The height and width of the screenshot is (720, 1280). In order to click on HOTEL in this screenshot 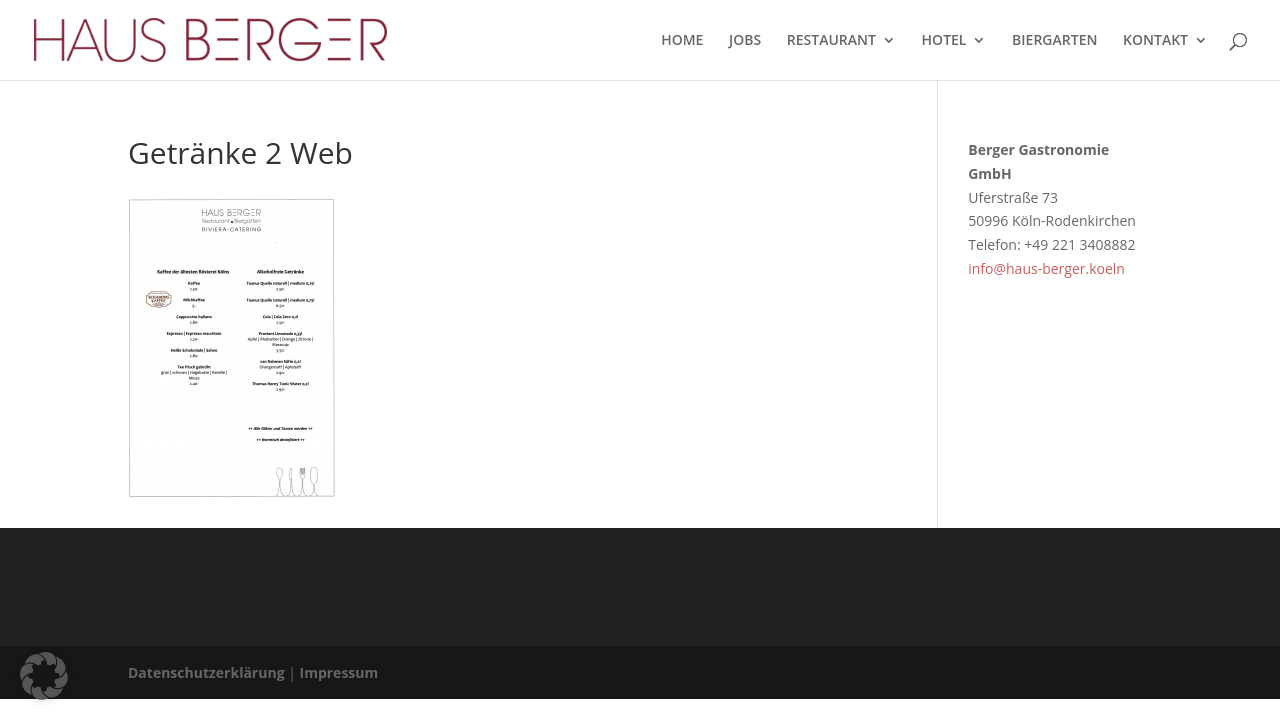, I will do `click(944, 41)`.